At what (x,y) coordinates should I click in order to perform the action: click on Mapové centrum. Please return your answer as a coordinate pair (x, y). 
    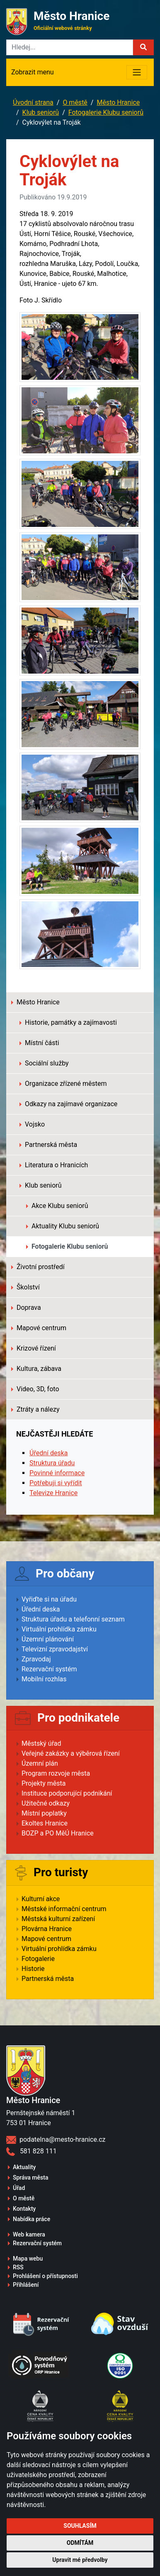
    Looking at the image, I should click on (38, 1328).